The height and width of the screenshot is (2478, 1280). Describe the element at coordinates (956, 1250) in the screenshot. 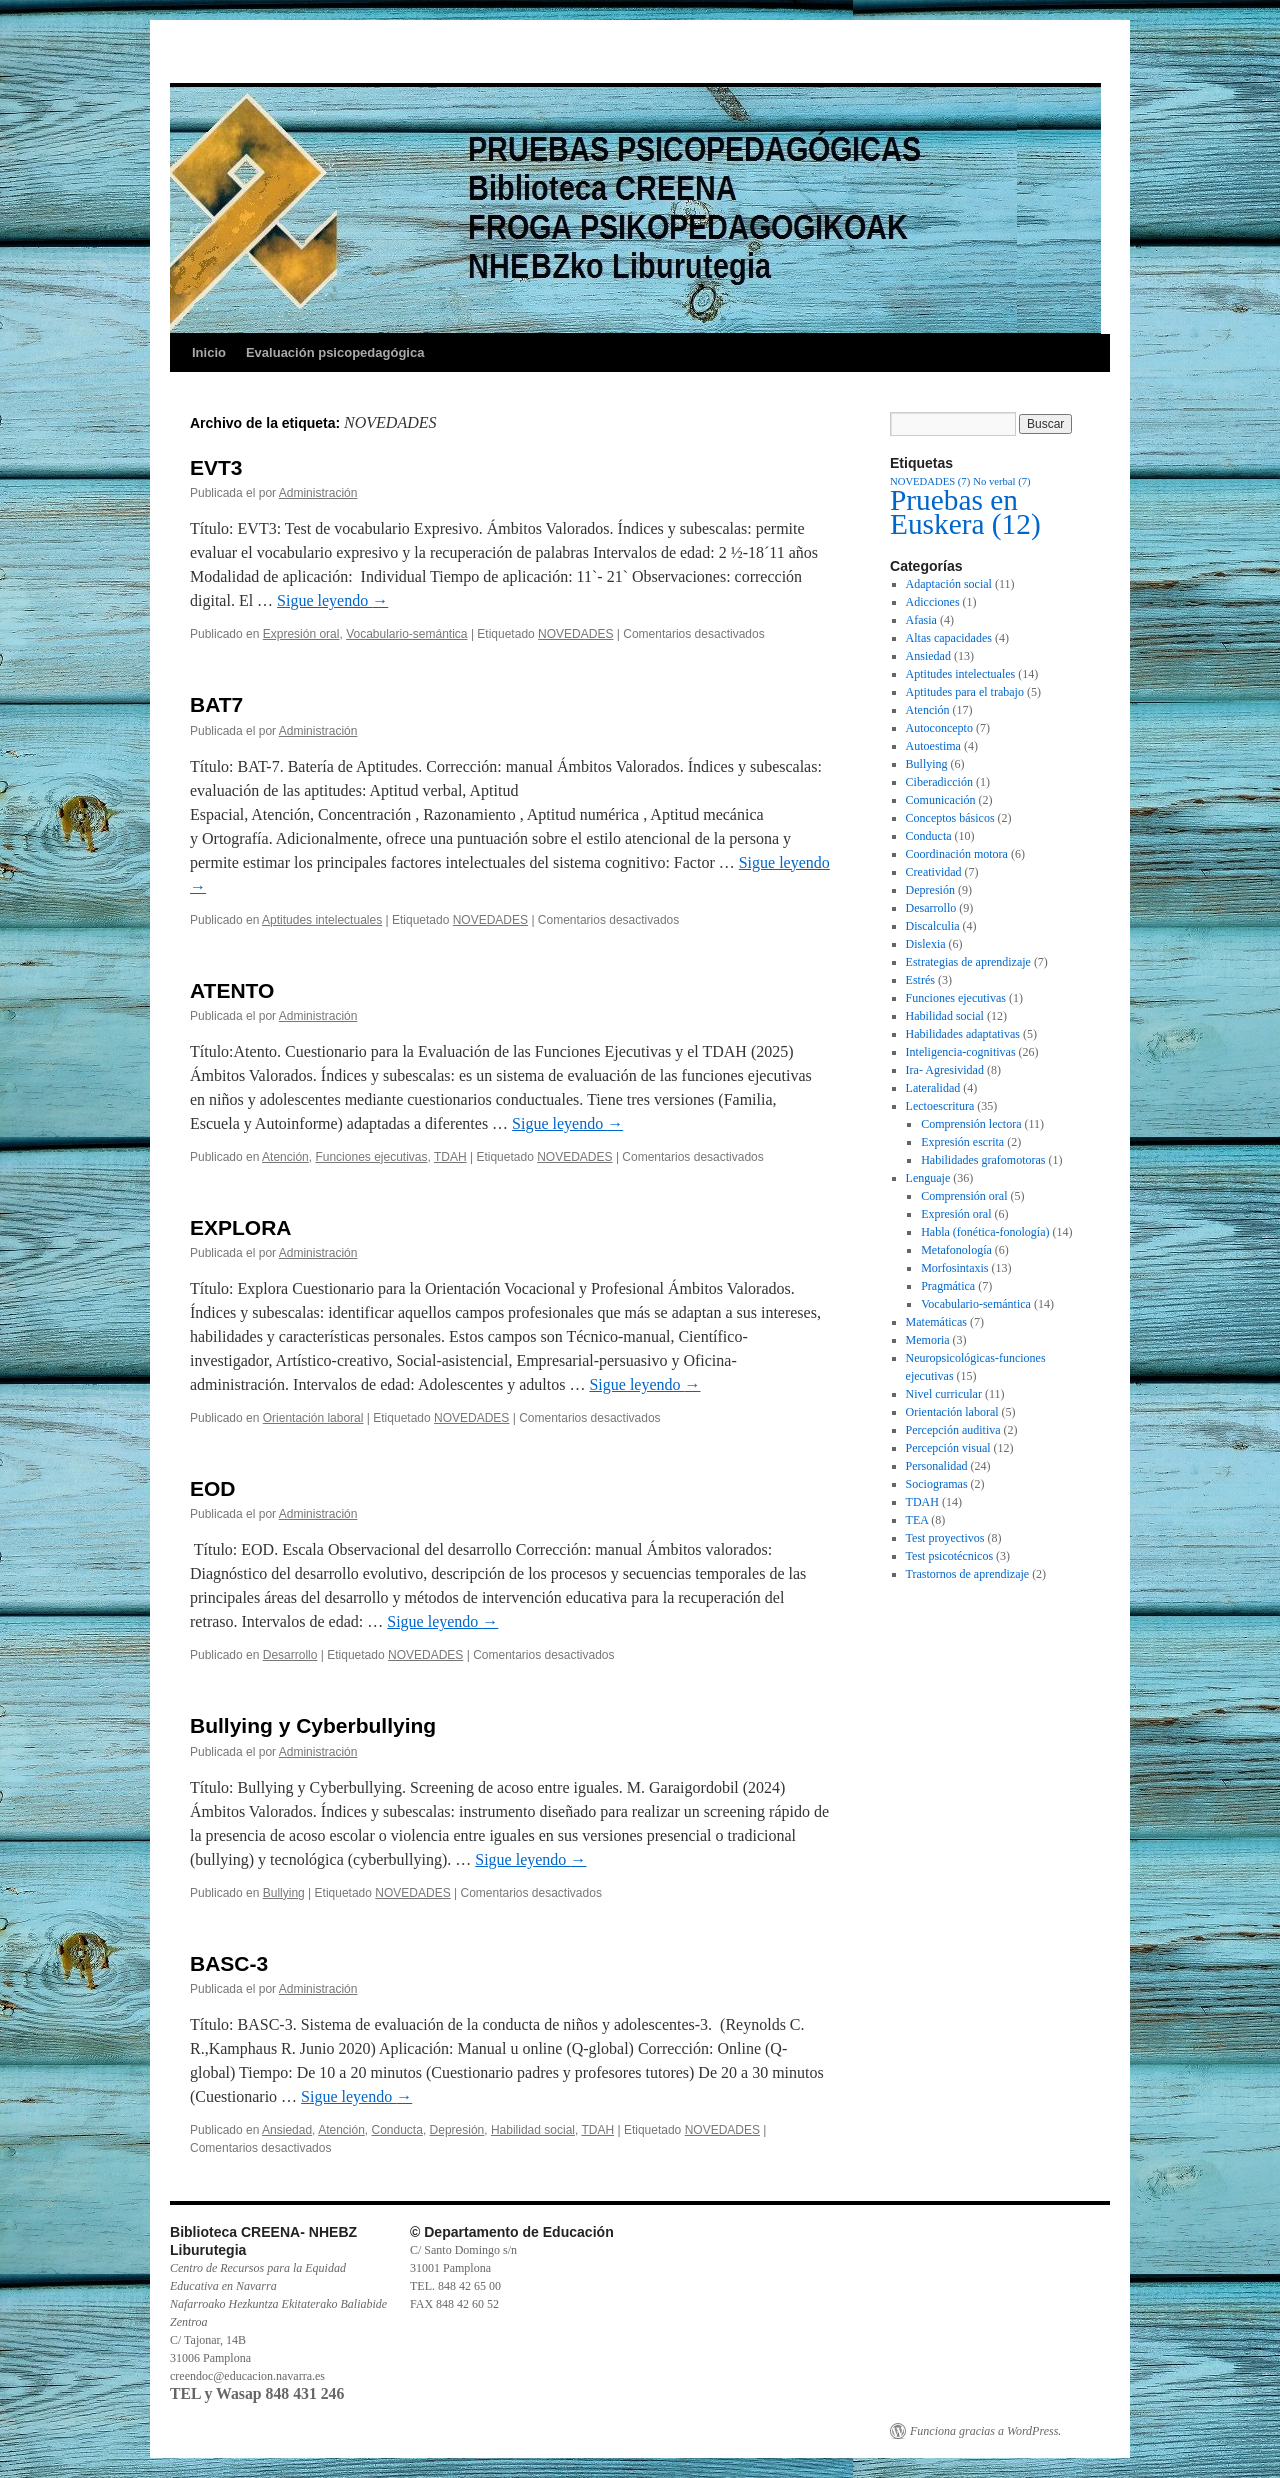

I see `Metafonología` at that location.